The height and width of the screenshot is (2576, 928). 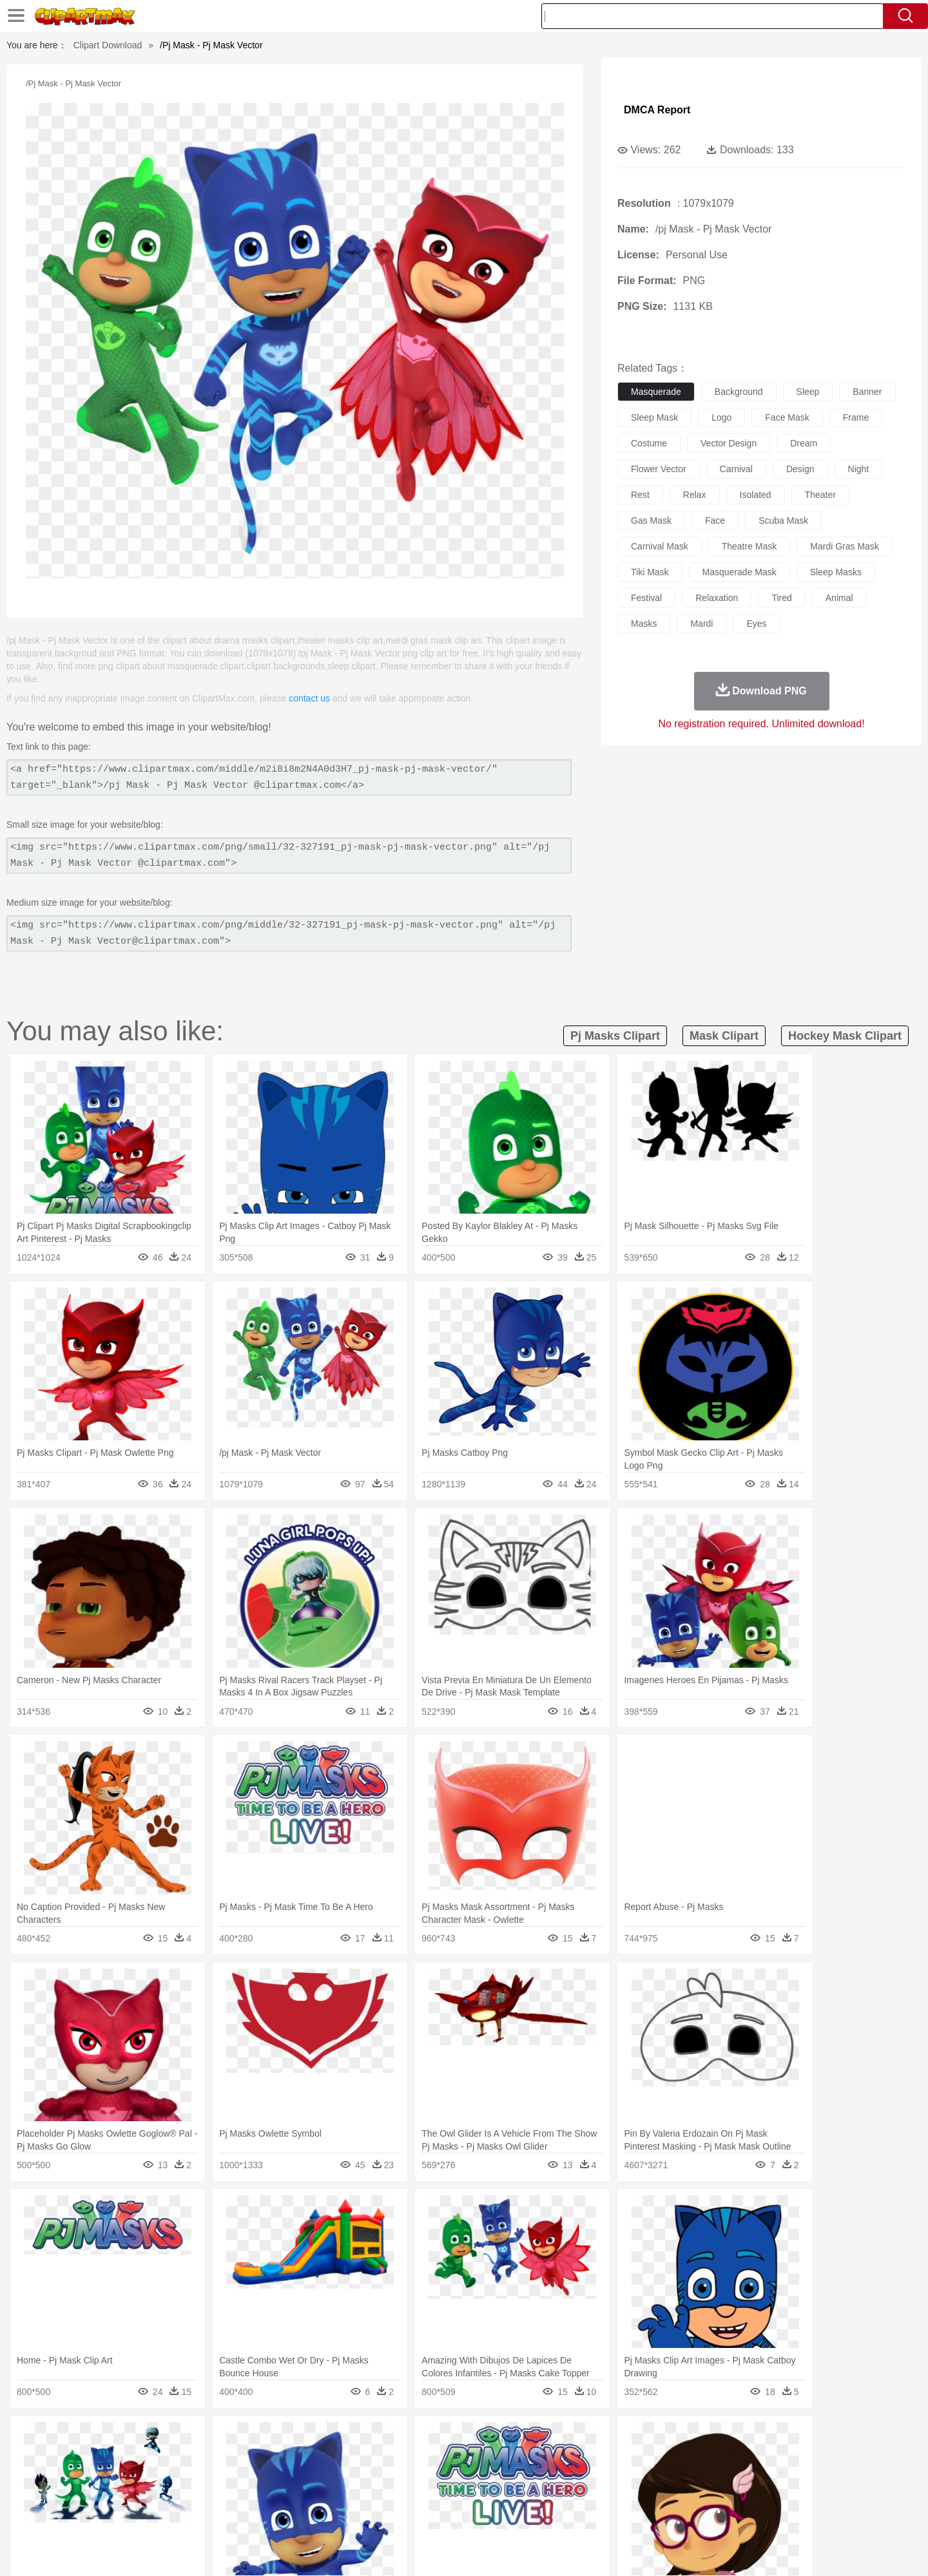 What do you see at coordinates (522, 2476) in the screenshot?
I see `boy` at bounding box center [522, 2476].